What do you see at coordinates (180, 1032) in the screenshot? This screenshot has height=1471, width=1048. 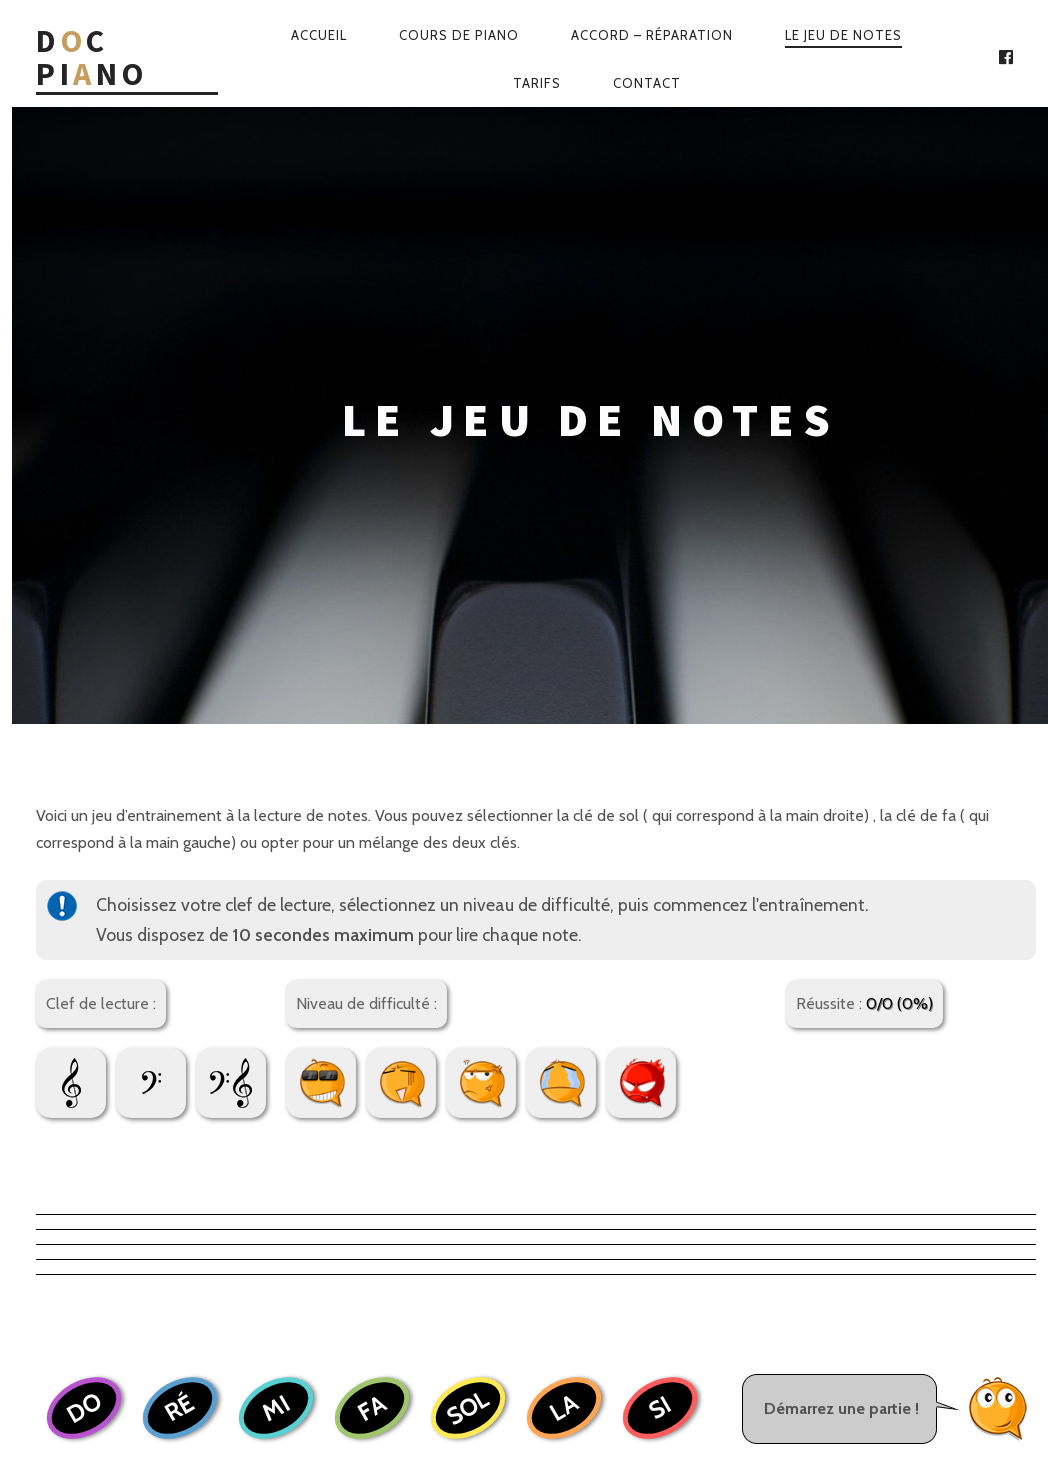 I see `RÉ` at bounding box center [180, 1032].